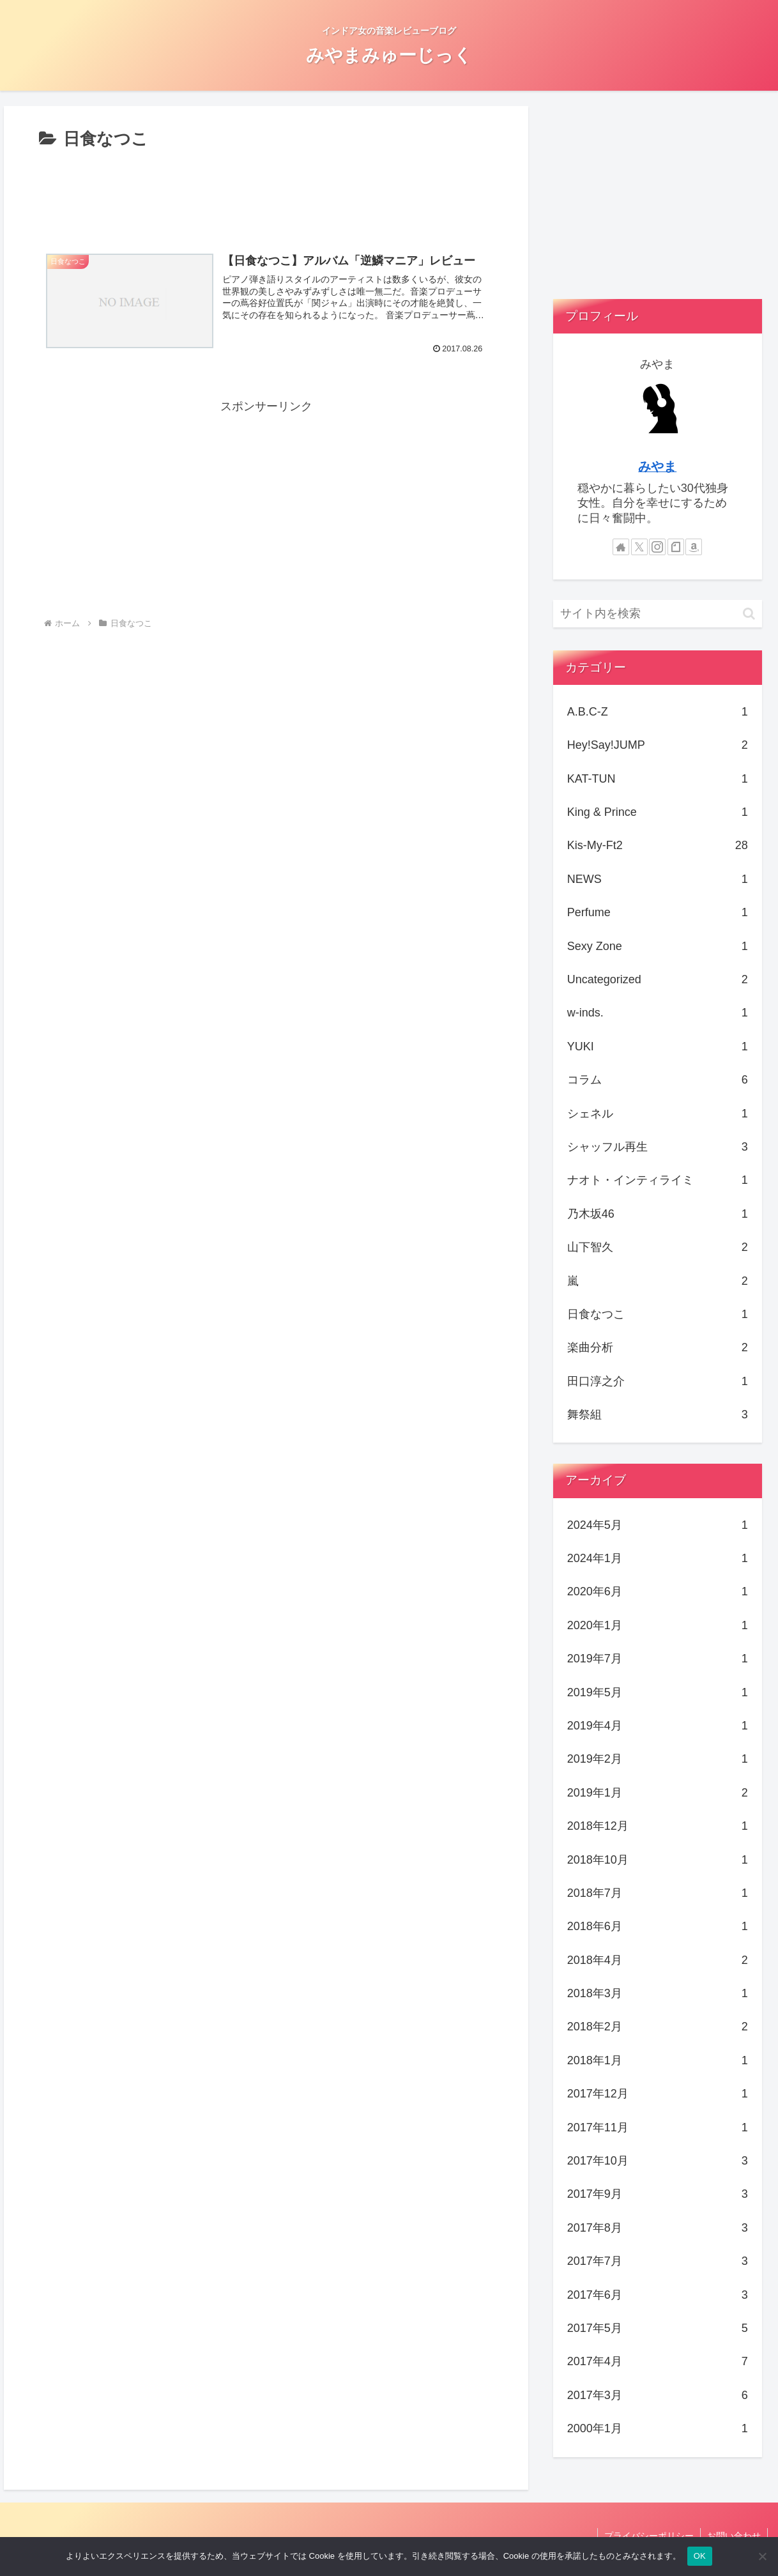  What do you see at coordinates (657, 466) in the screenshot?
I see `みやま` at bounding box center [657, 466].